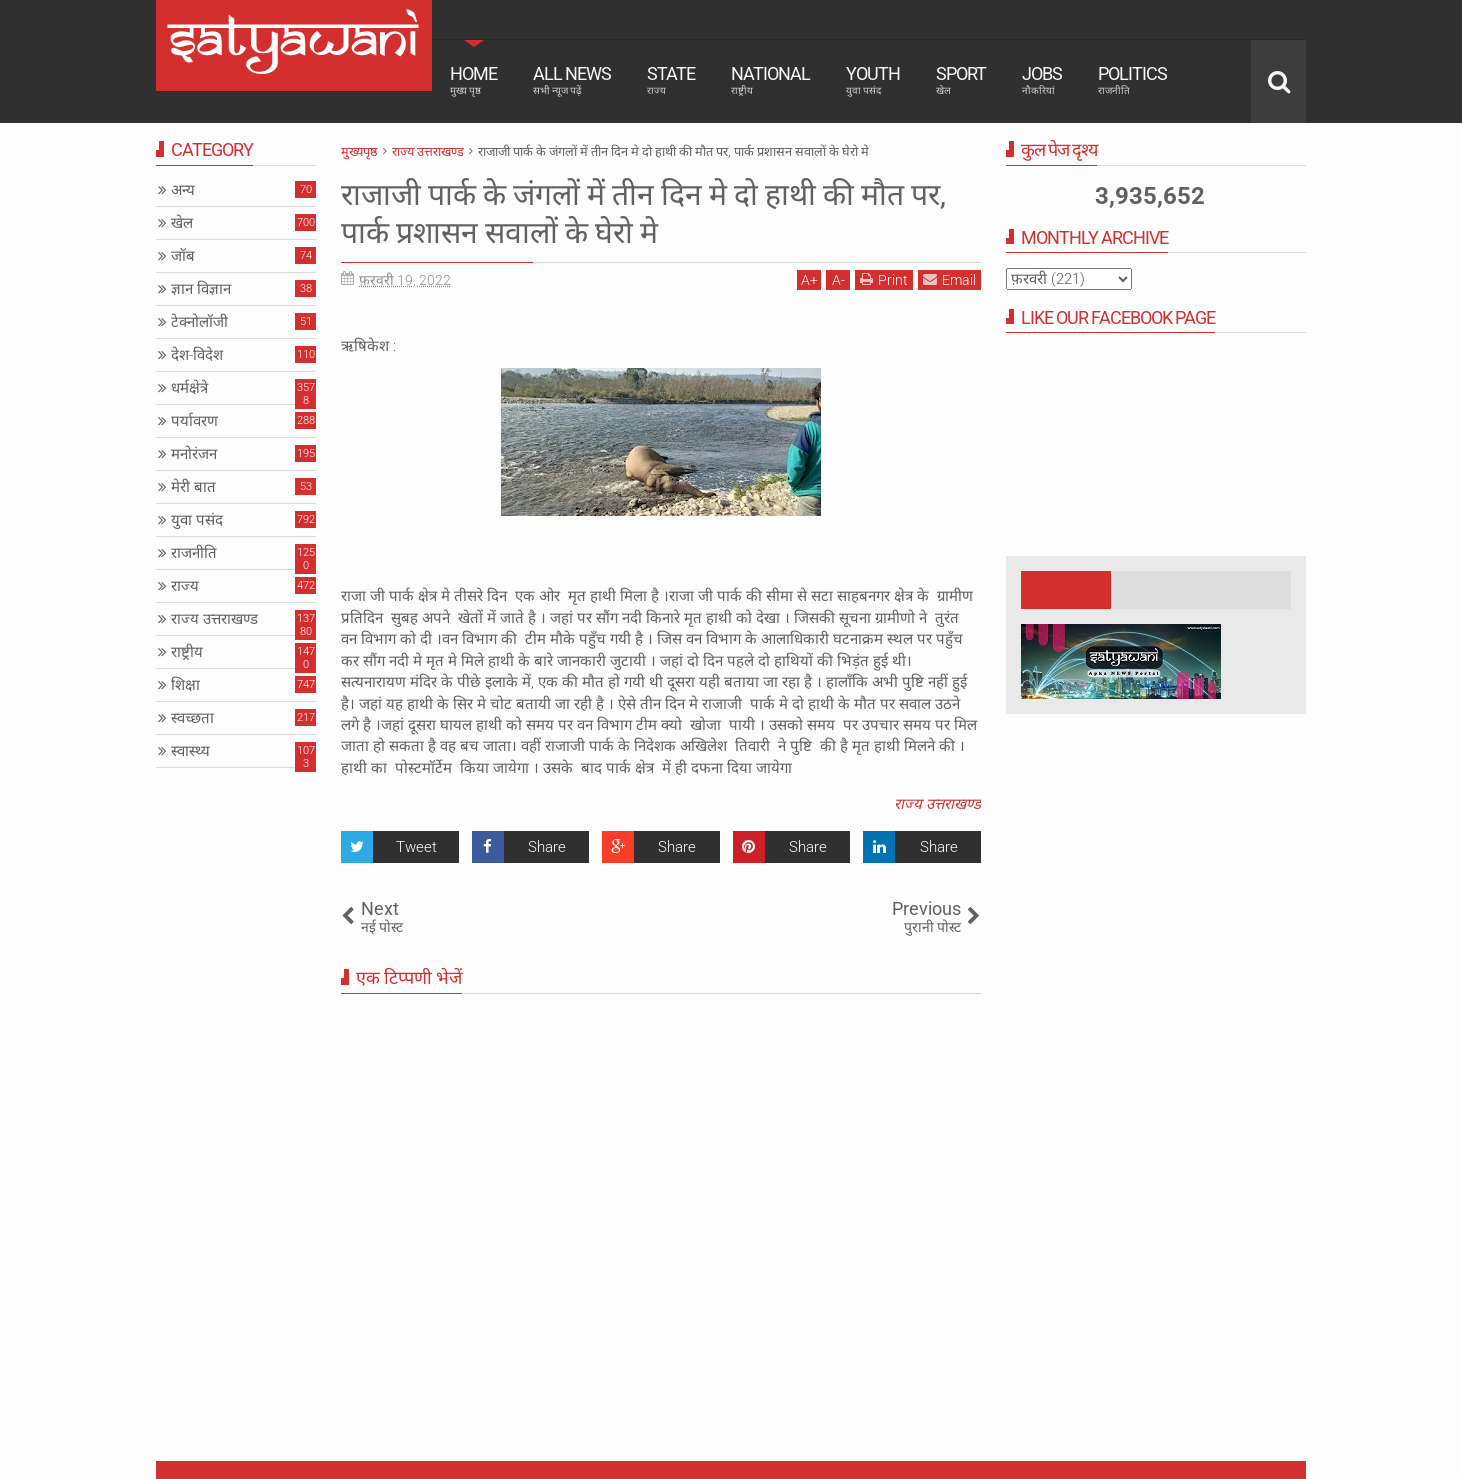 The image size is (1462, 1479). Describe the element at coordinates (642, 213) in the screenshot. I see `राजाजी पार्क के जंगलों में तीन दिन मे दो हाथी की मौत पर, पार्क प्रशासन सवालों के घेरो मे` at that location.